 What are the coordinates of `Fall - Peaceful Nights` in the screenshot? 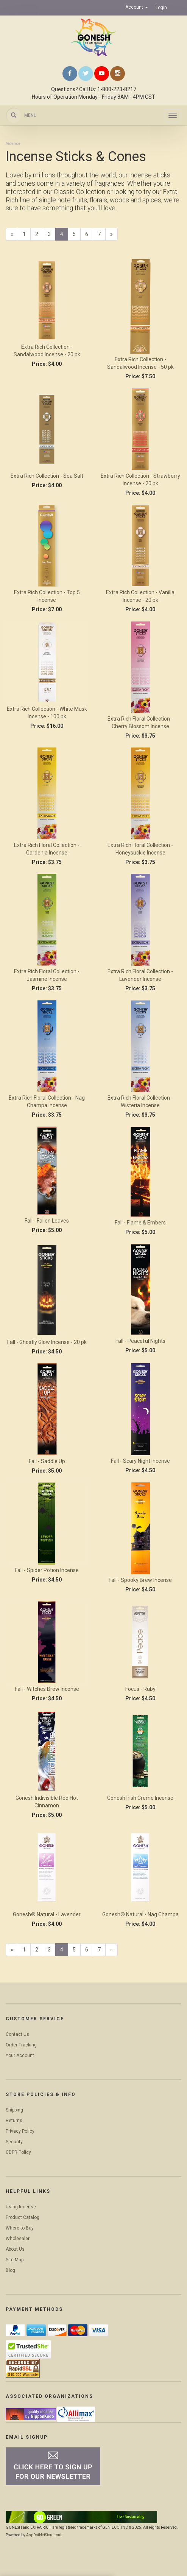 It's located at (140, 1341).